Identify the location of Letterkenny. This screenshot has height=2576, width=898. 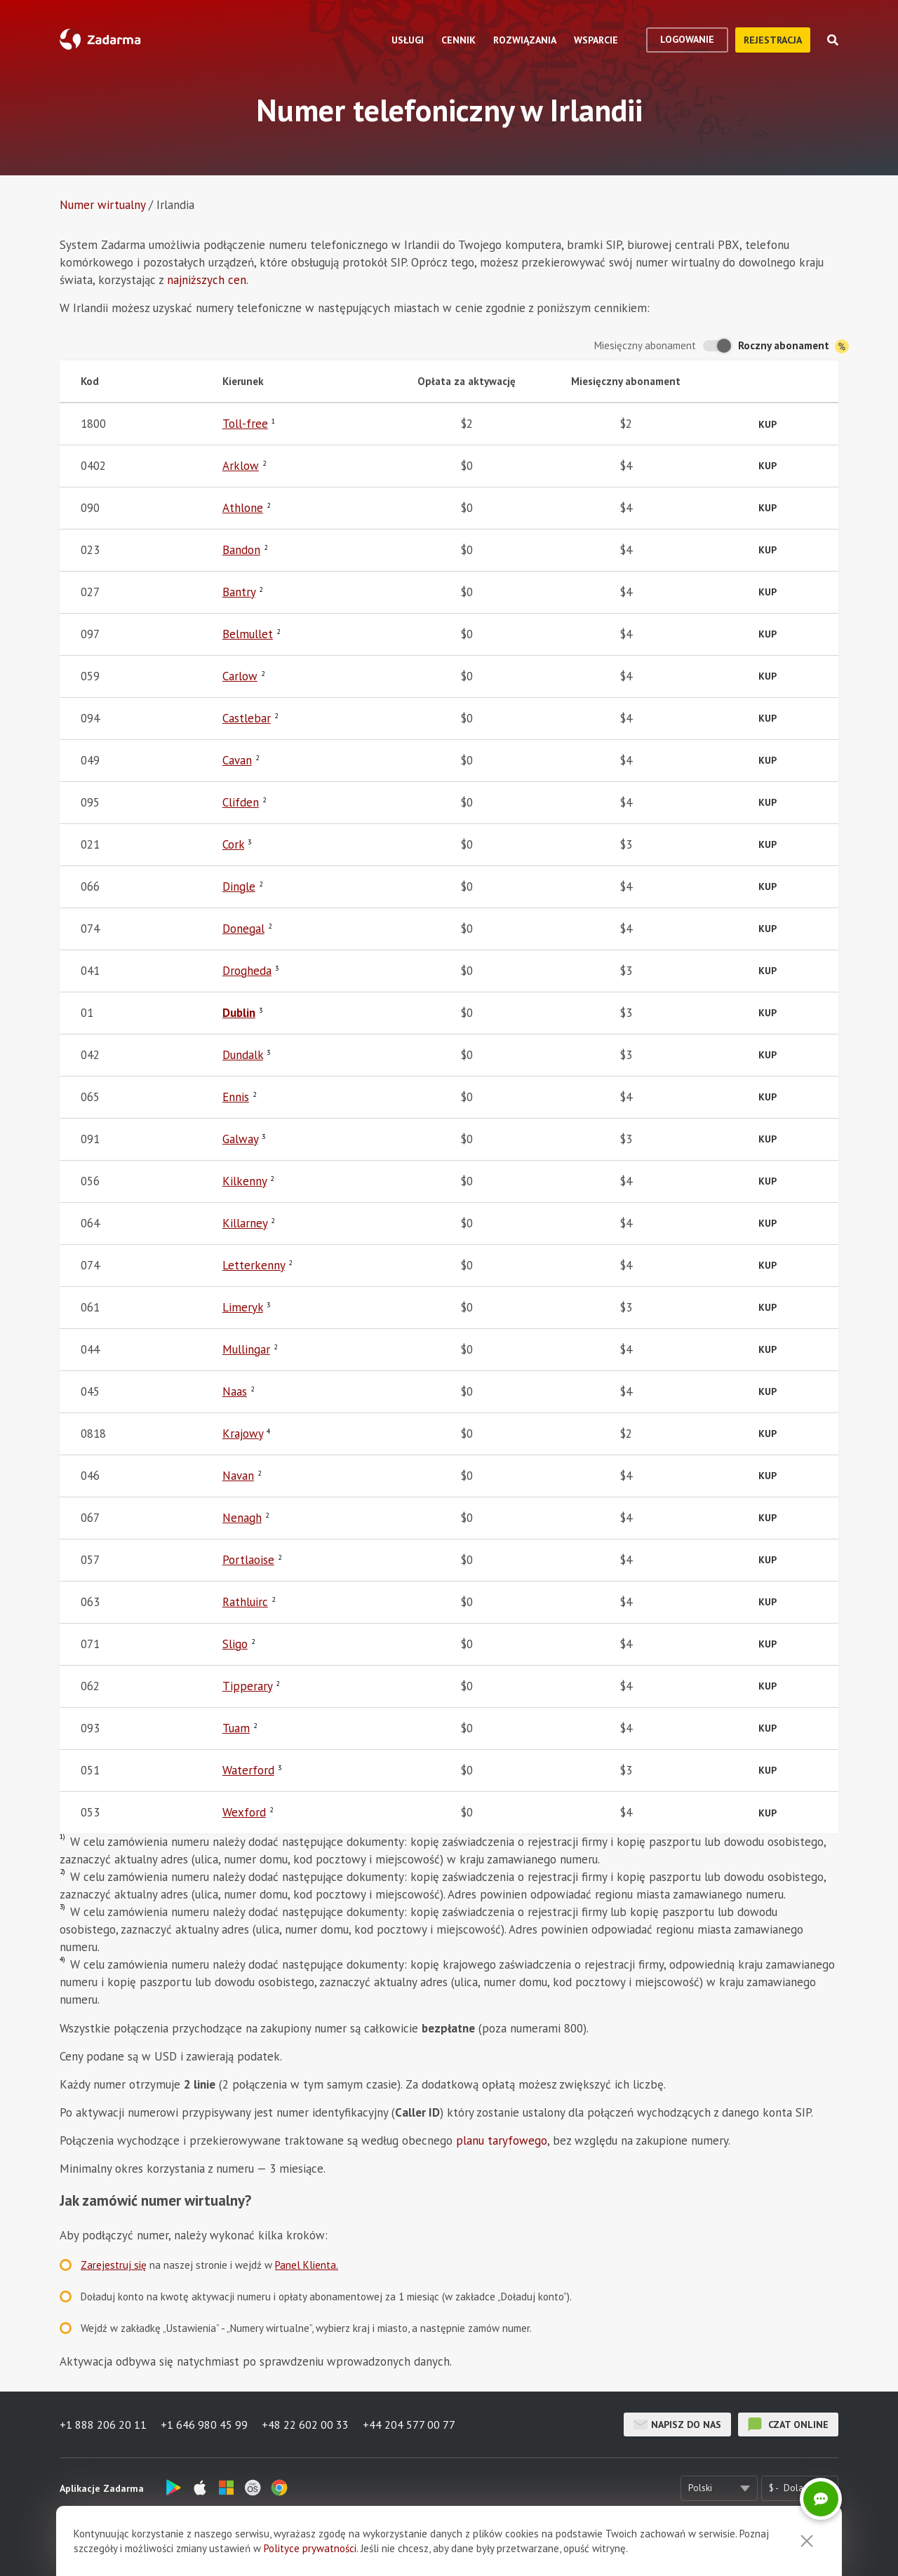
(253, 1265).